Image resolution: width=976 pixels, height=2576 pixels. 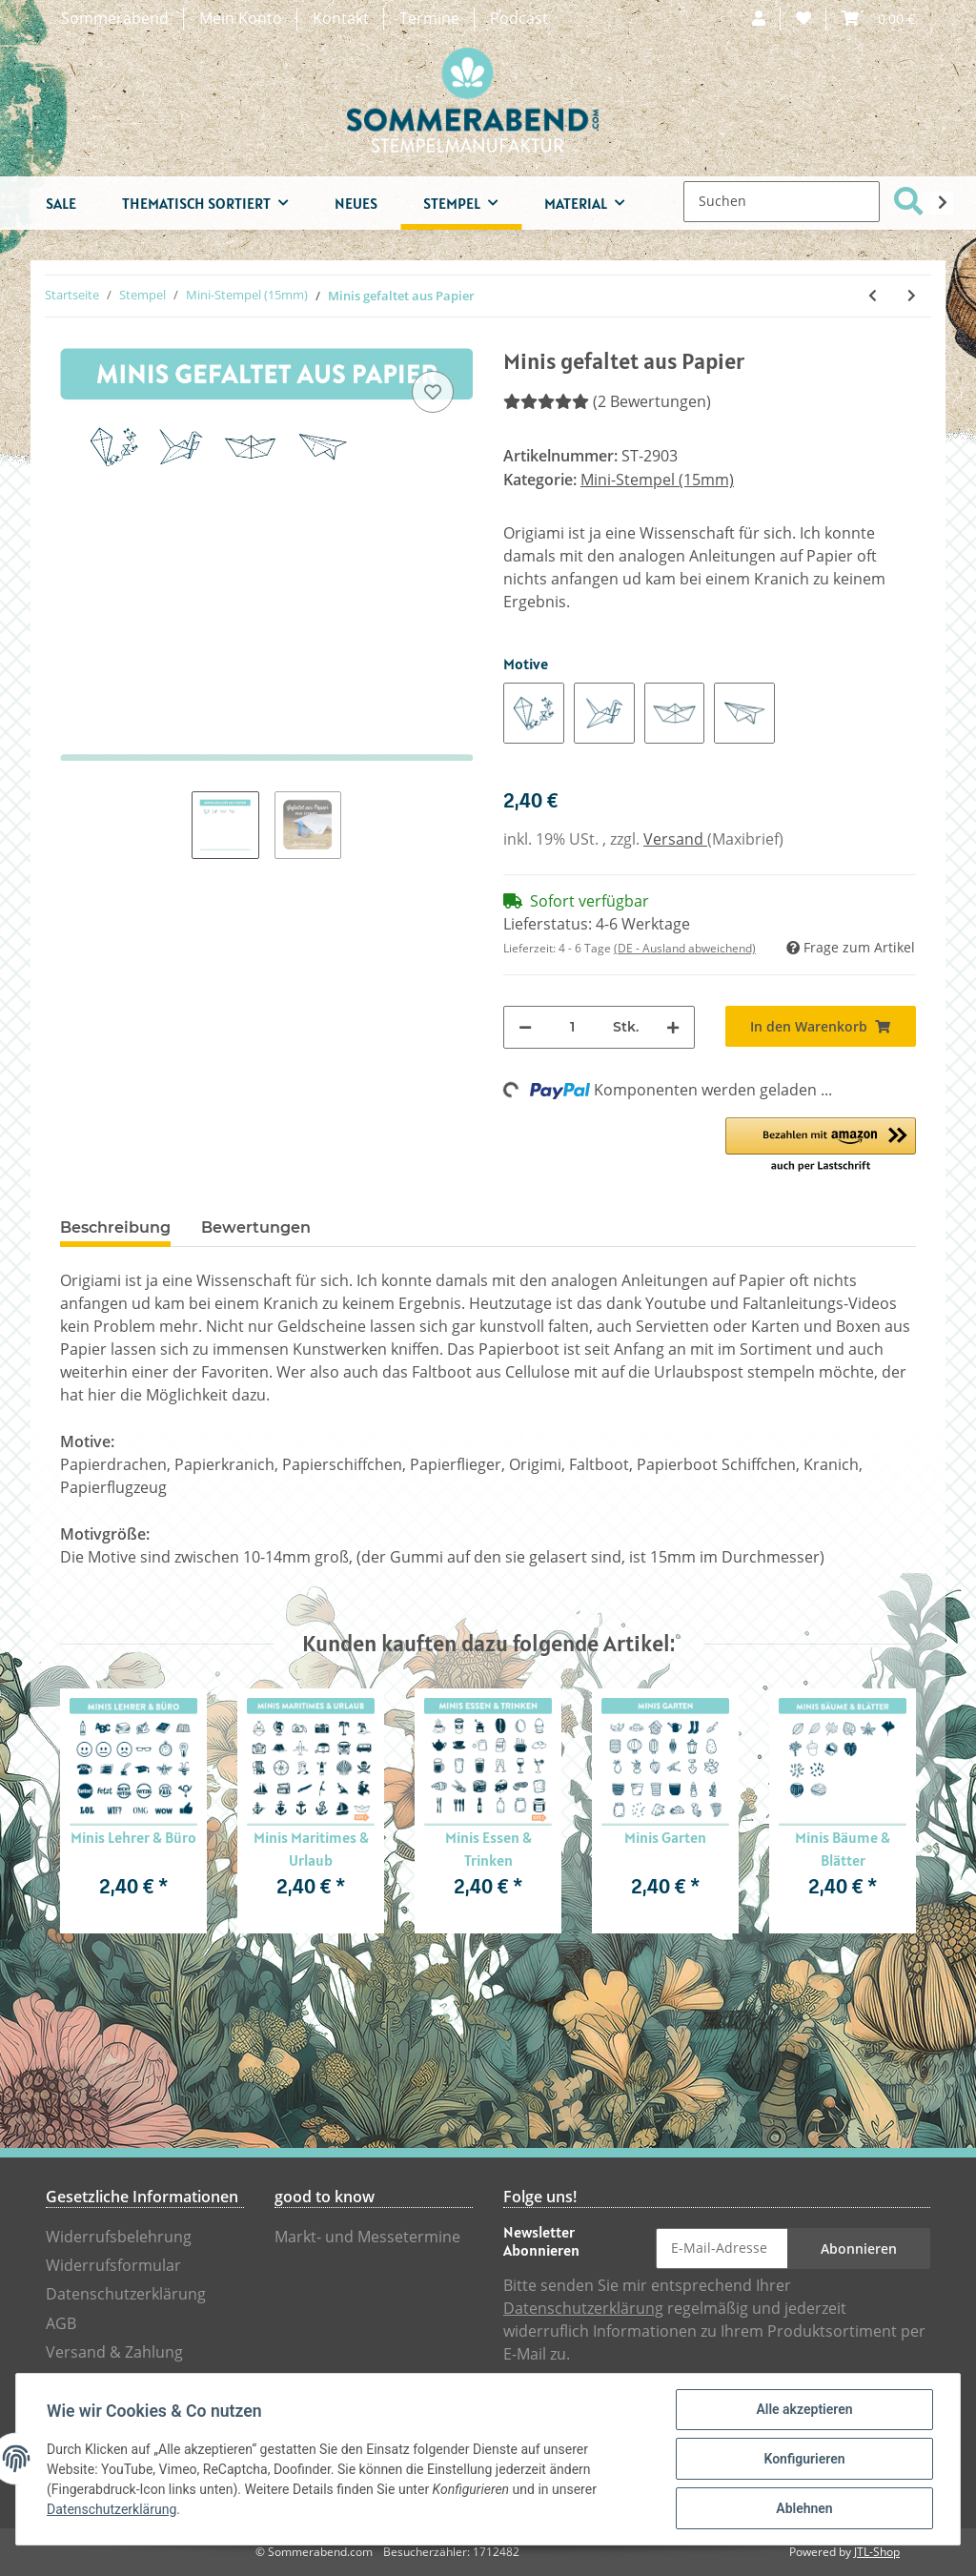 What do you see at coordinates (859, 2248) in the screenshot?
I see `Abonnieren` at bounding box center [859, 2248].